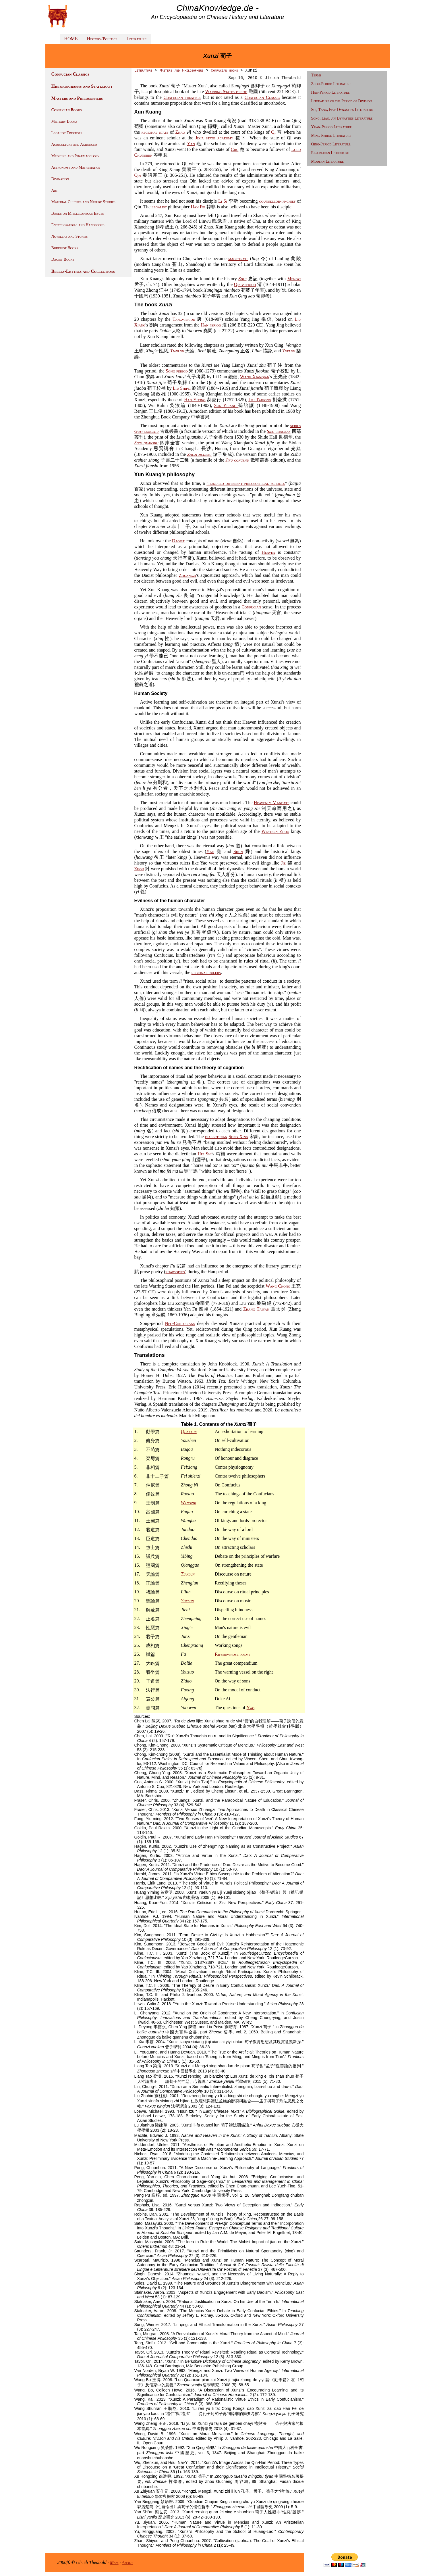 The width and height of the screenshot is (435, 2576). Describe the element at coordinates (82, 86) in the screenshot. I see `Historiography and Statecraft` at that location.